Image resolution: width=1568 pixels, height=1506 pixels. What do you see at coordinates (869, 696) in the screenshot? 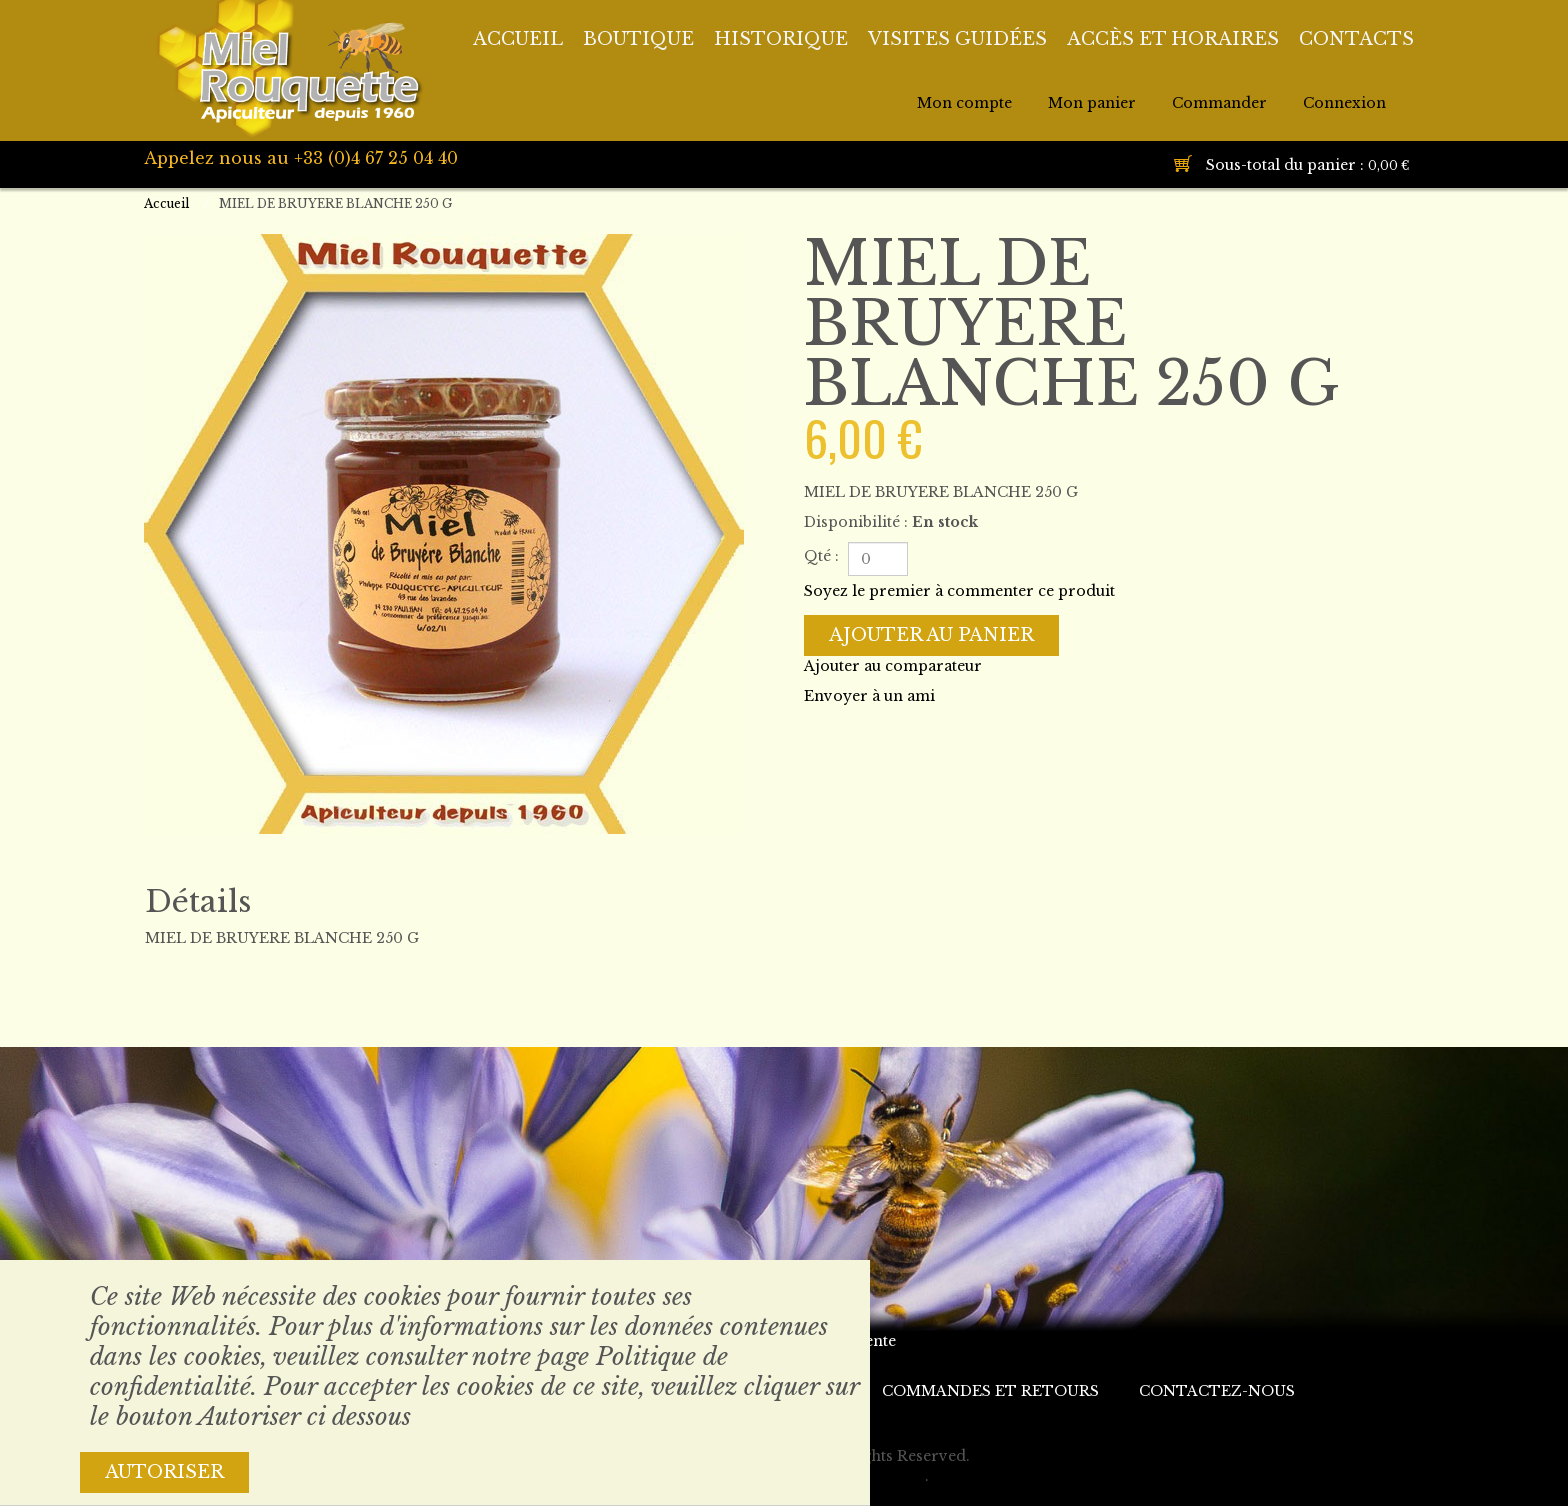
I see `Envoyer à un ami` at bounding box center [869, 696].